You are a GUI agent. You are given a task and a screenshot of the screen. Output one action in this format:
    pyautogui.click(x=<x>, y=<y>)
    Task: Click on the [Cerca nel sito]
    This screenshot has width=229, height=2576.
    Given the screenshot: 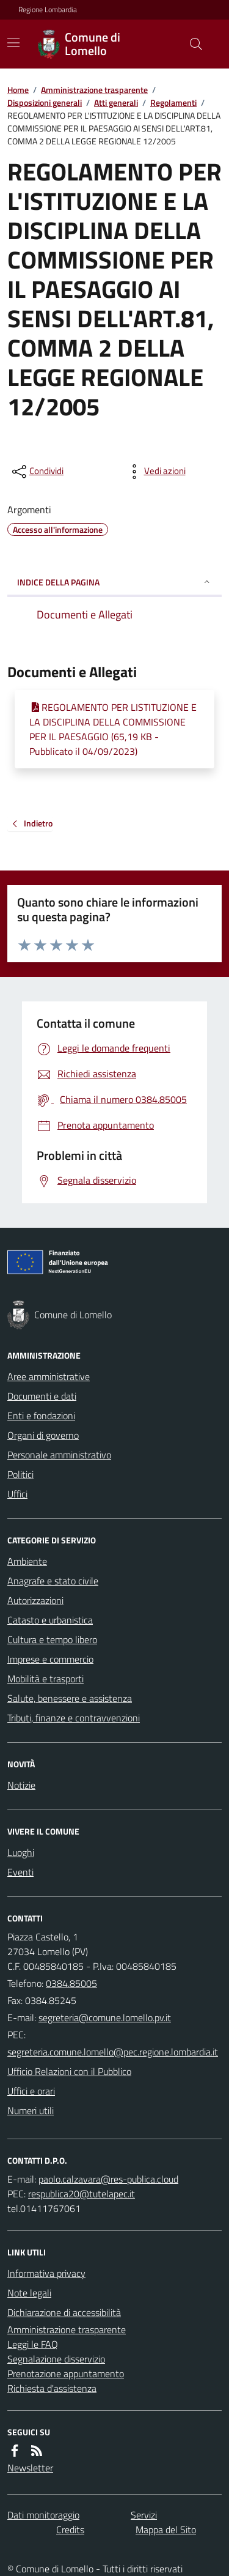 What is the action you would take?
    pyautogui.click(x=191, y=44)
    